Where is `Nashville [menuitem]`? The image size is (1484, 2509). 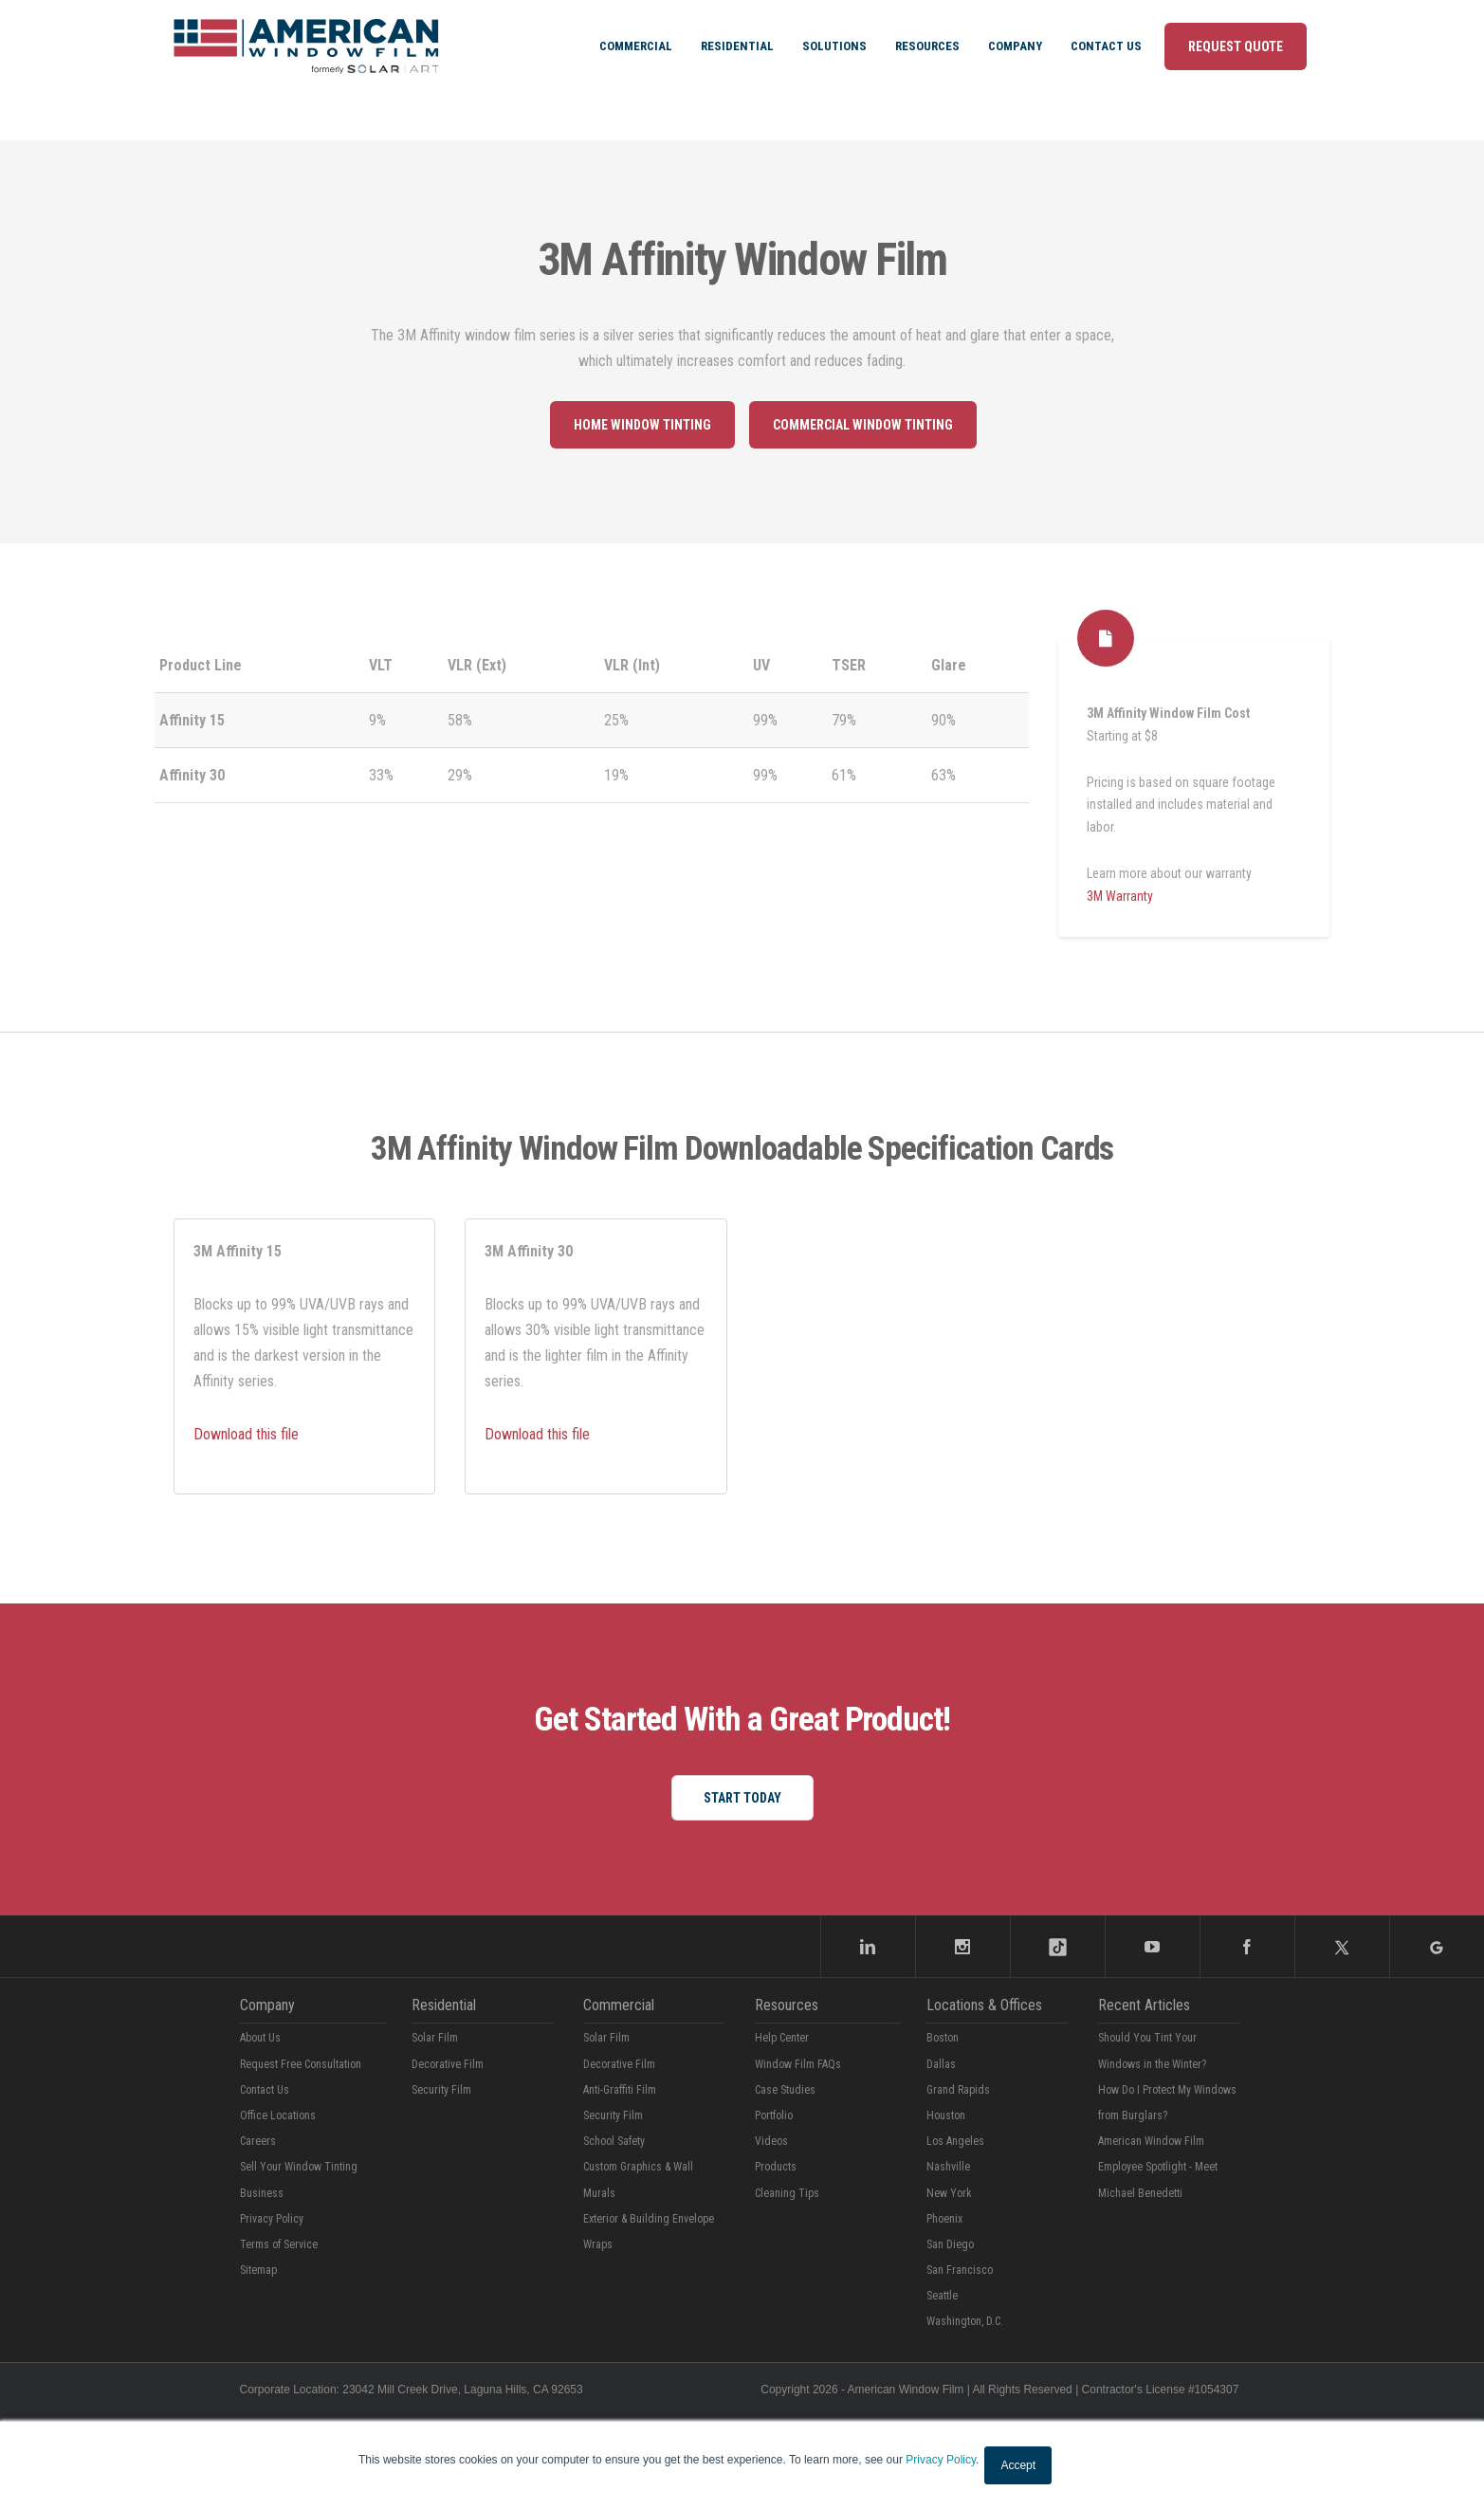
Nashville [menuitem] is located at coordinates (948, 2166).